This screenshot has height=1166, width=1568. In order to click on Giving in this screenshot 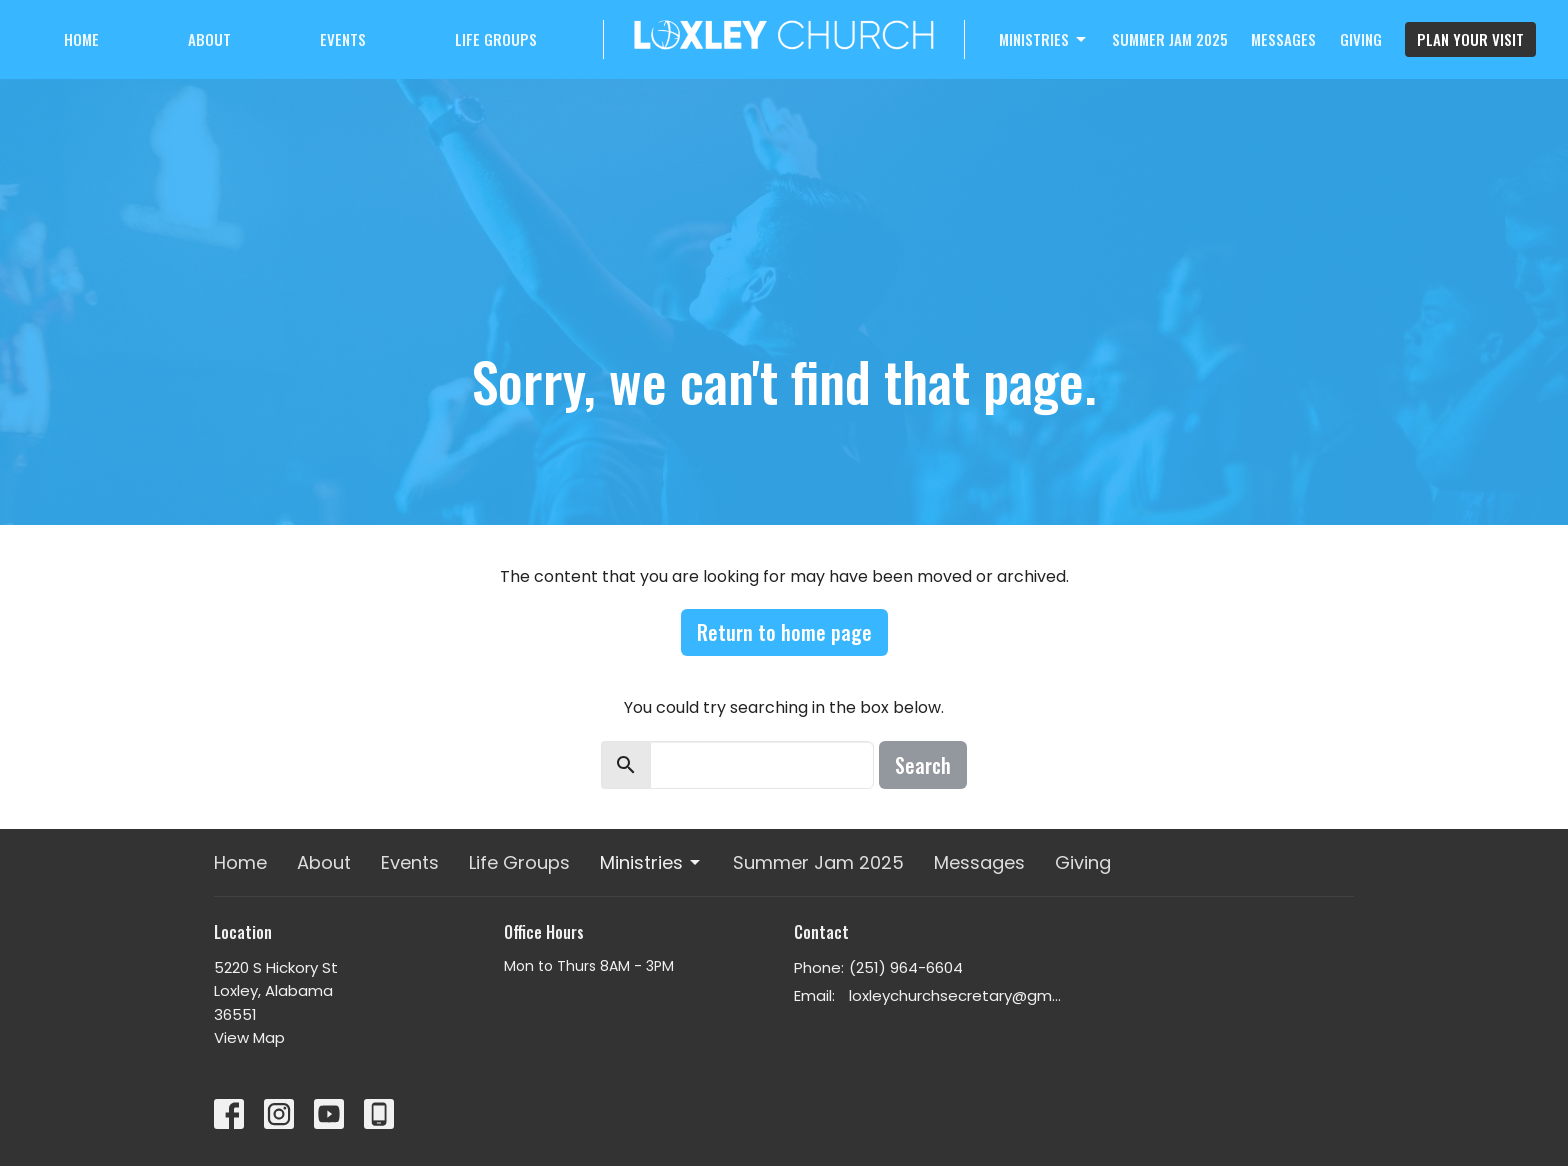, I will do `click(1361, 39)`.